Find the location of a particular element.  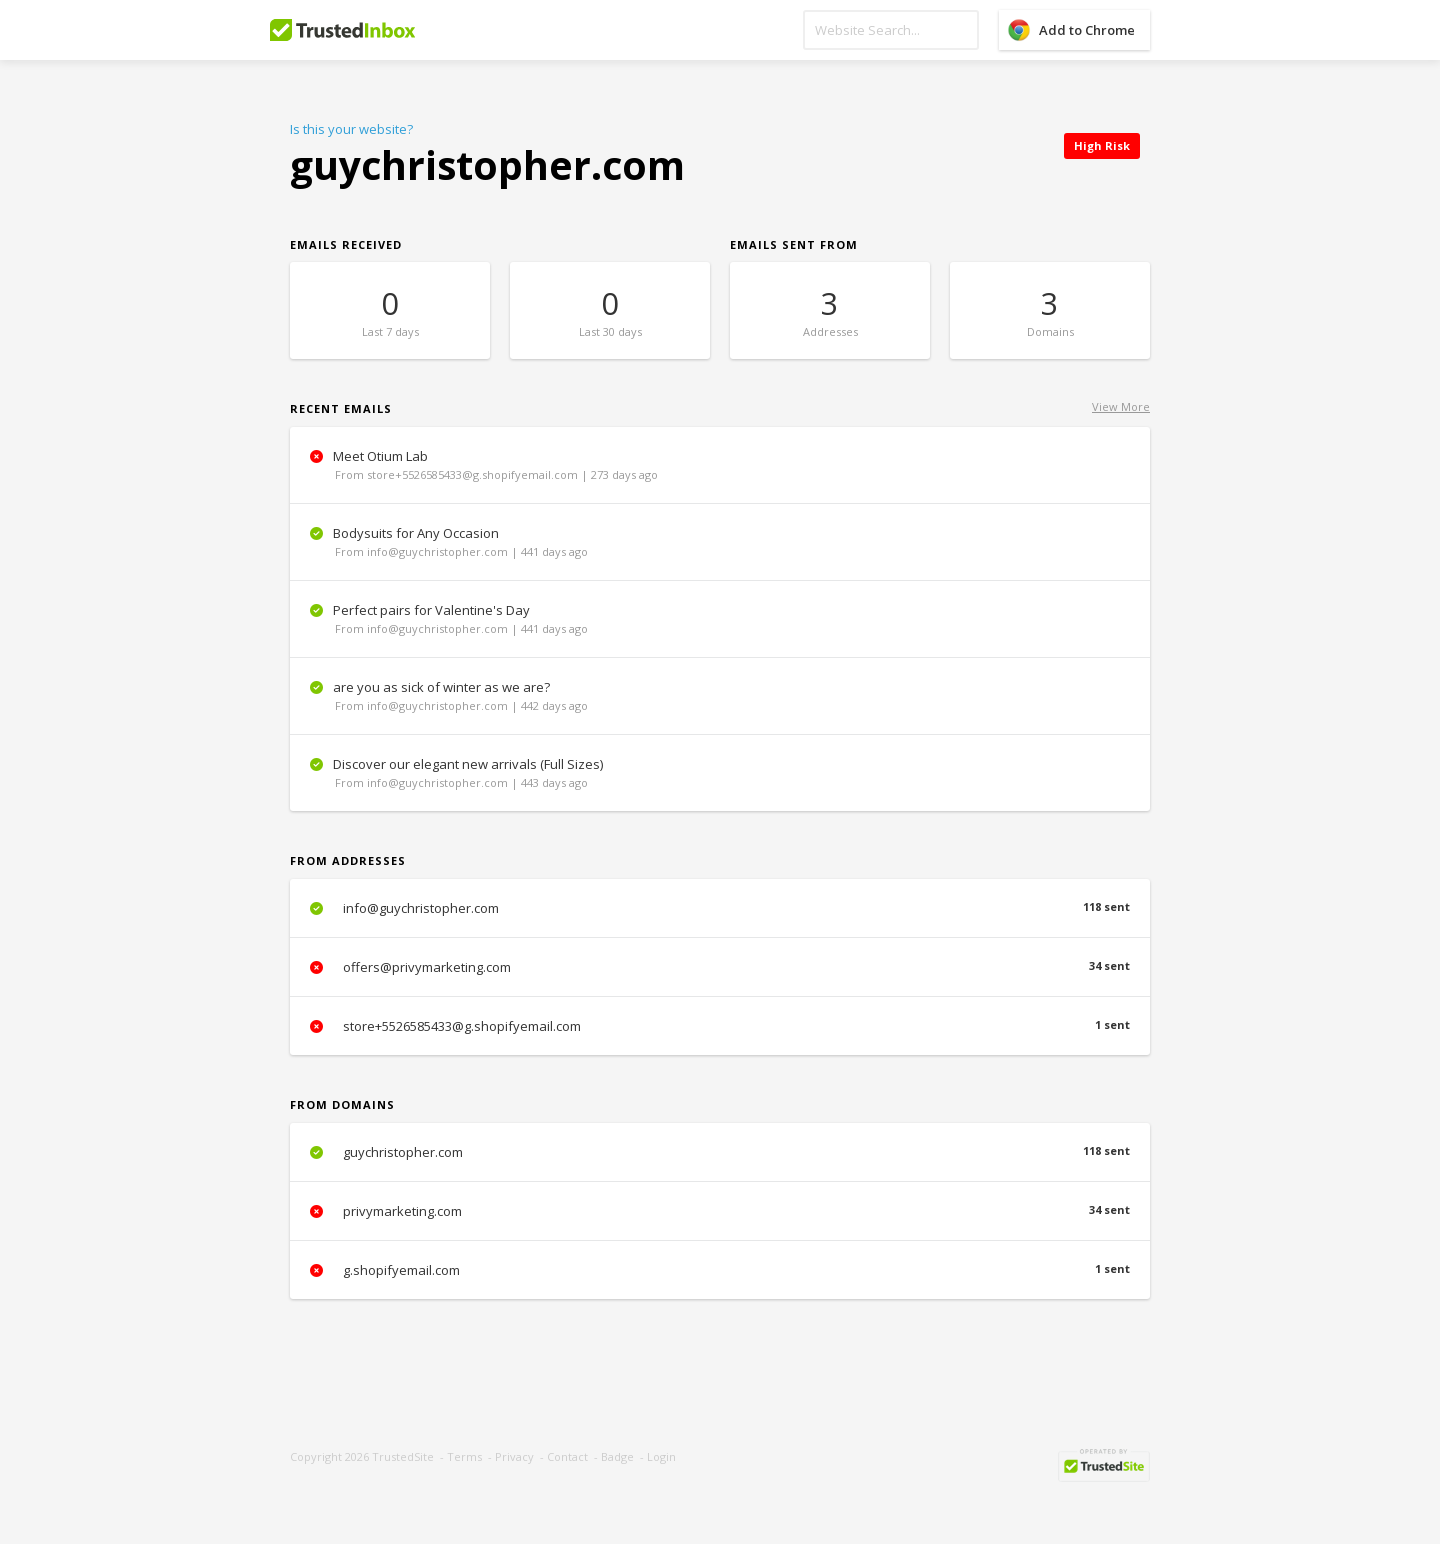

Badge is located at coordinates (617, 1456).